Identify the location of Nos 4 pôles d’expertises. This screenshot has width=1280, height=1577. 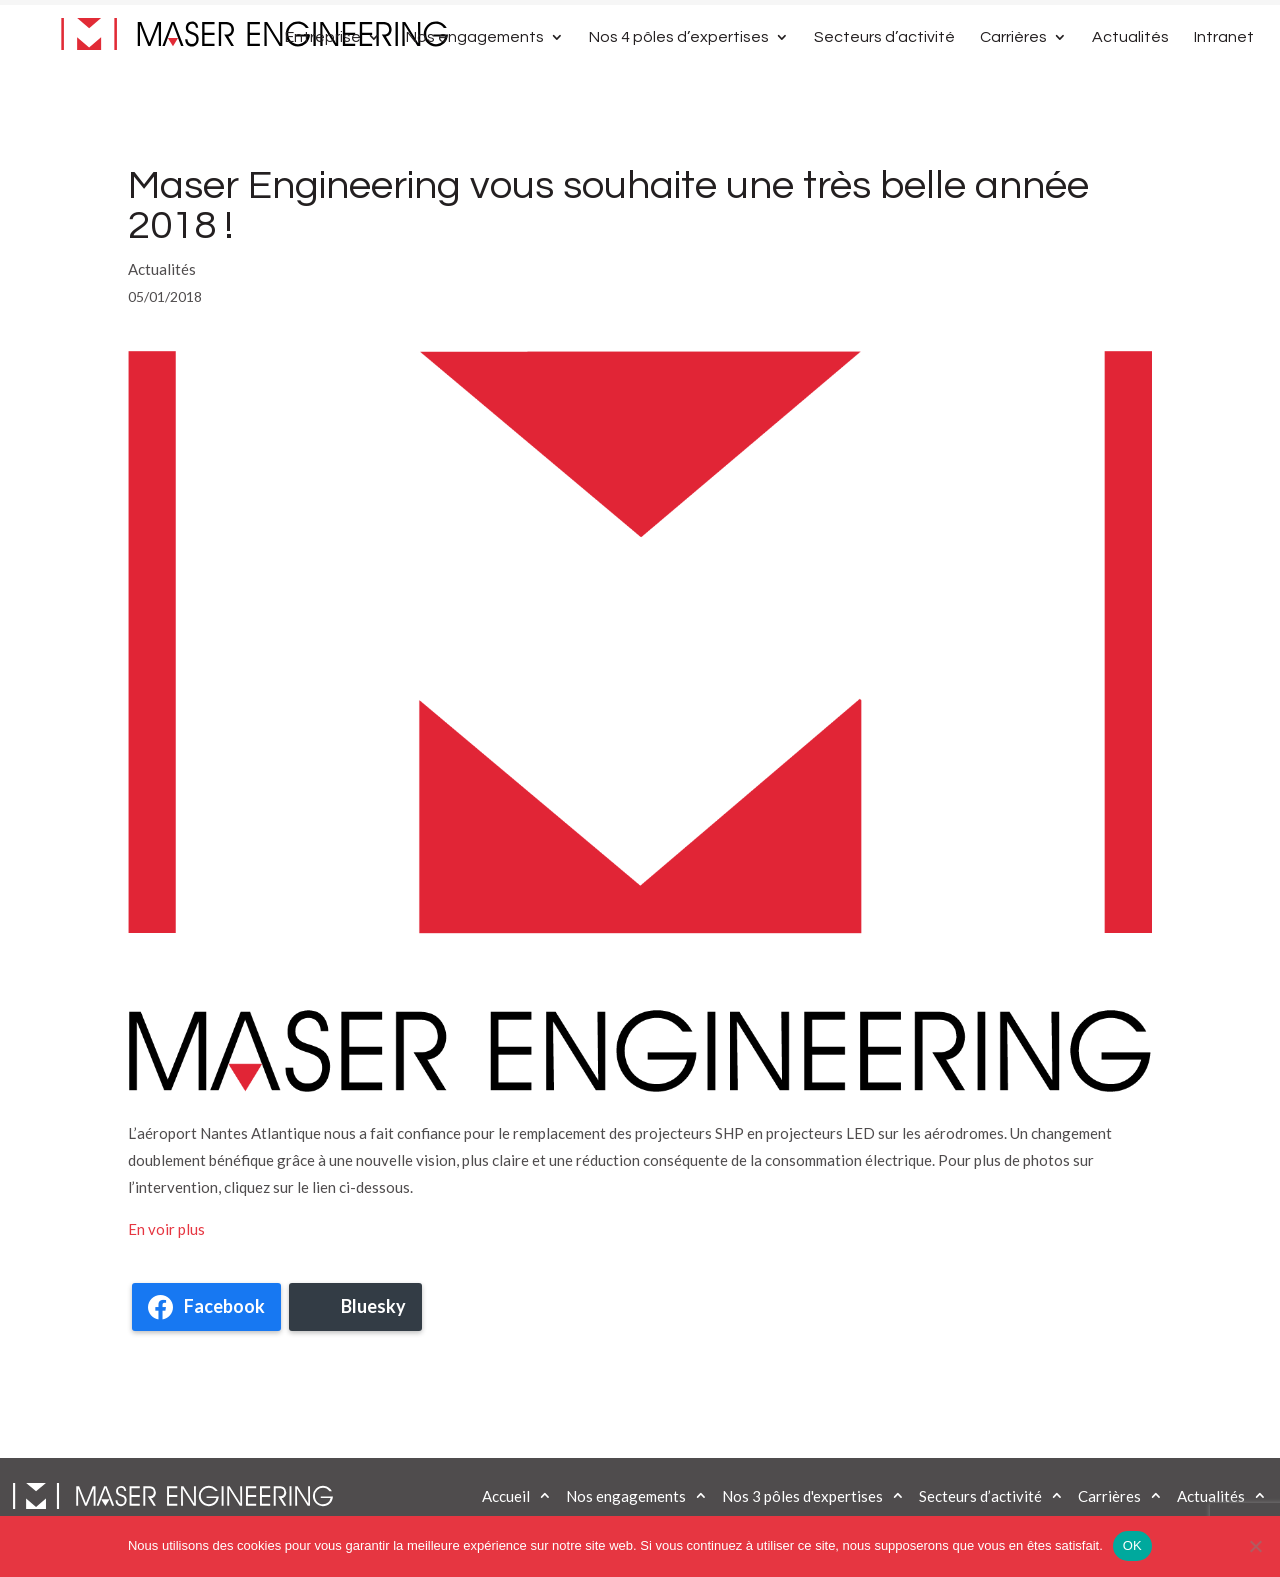
(679, 81).